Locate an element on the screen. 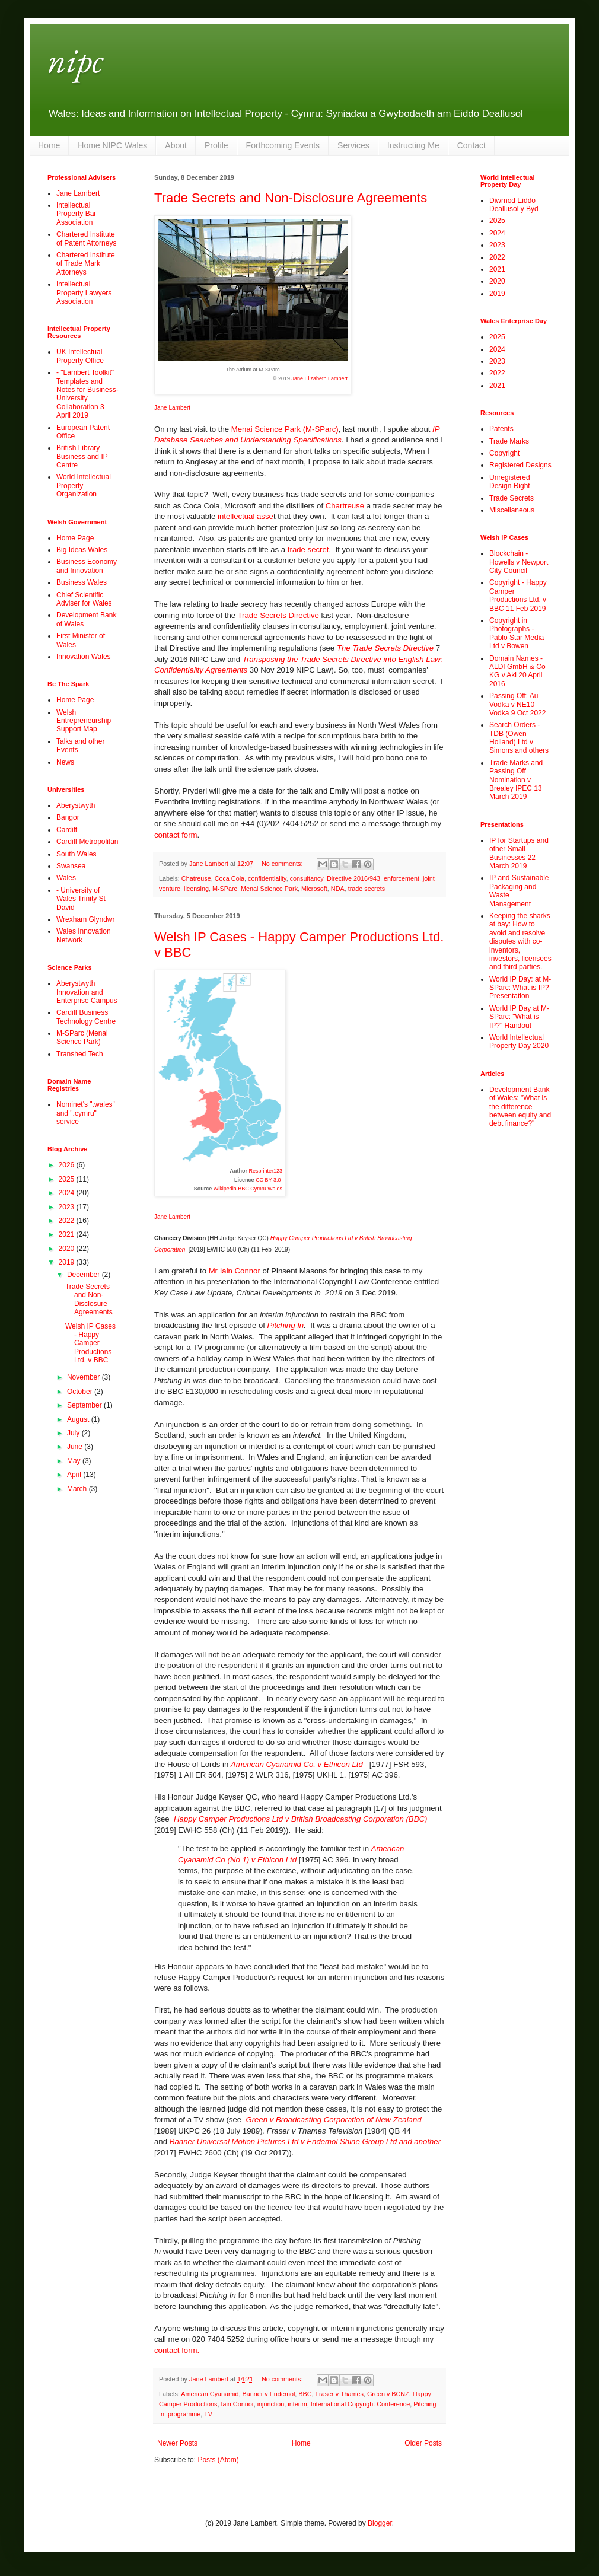 The height and width of the screenshot is (2576, 599). contact form is located at coordinates (175, 834).